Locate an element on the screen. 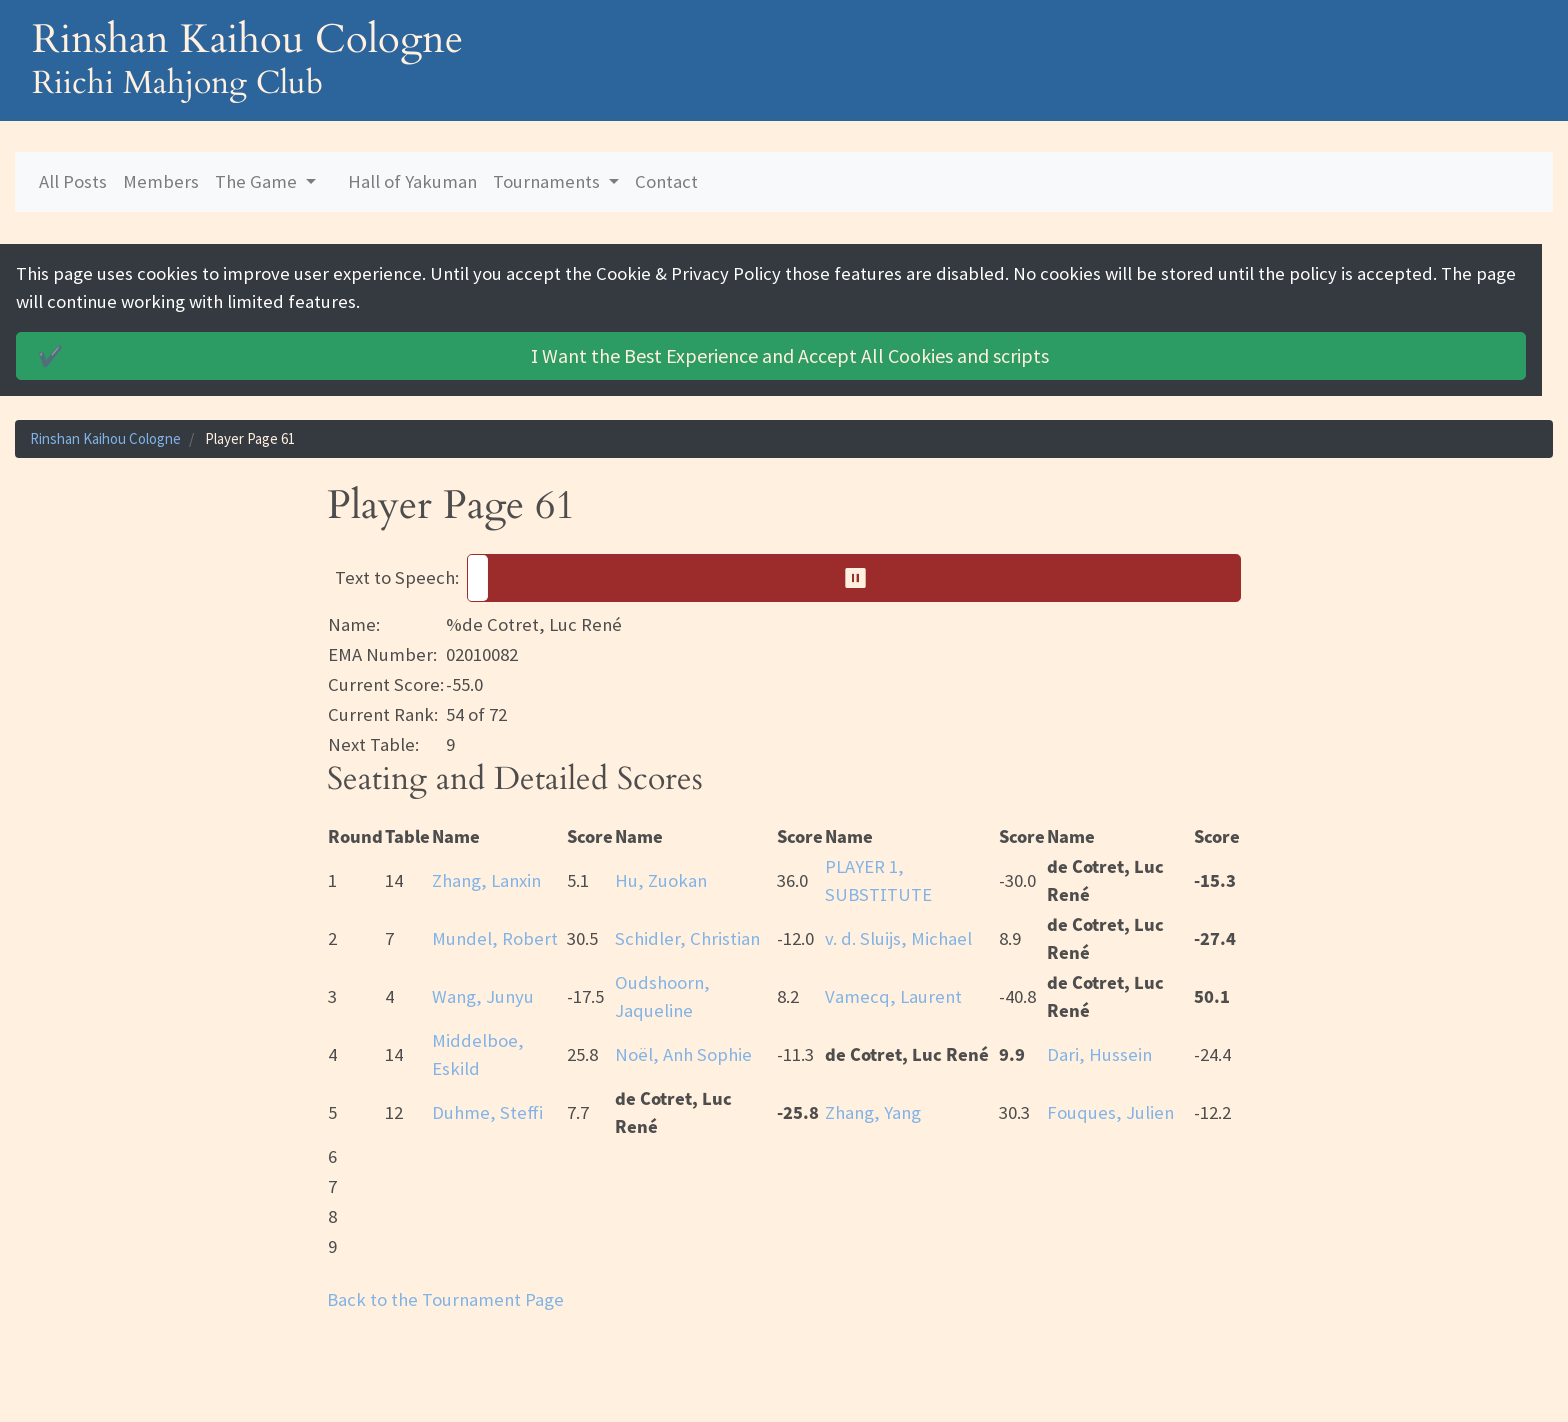 The image size is (1568, 1422). Rinshan Kaihou Cologne is located at coordinates (105, 438).